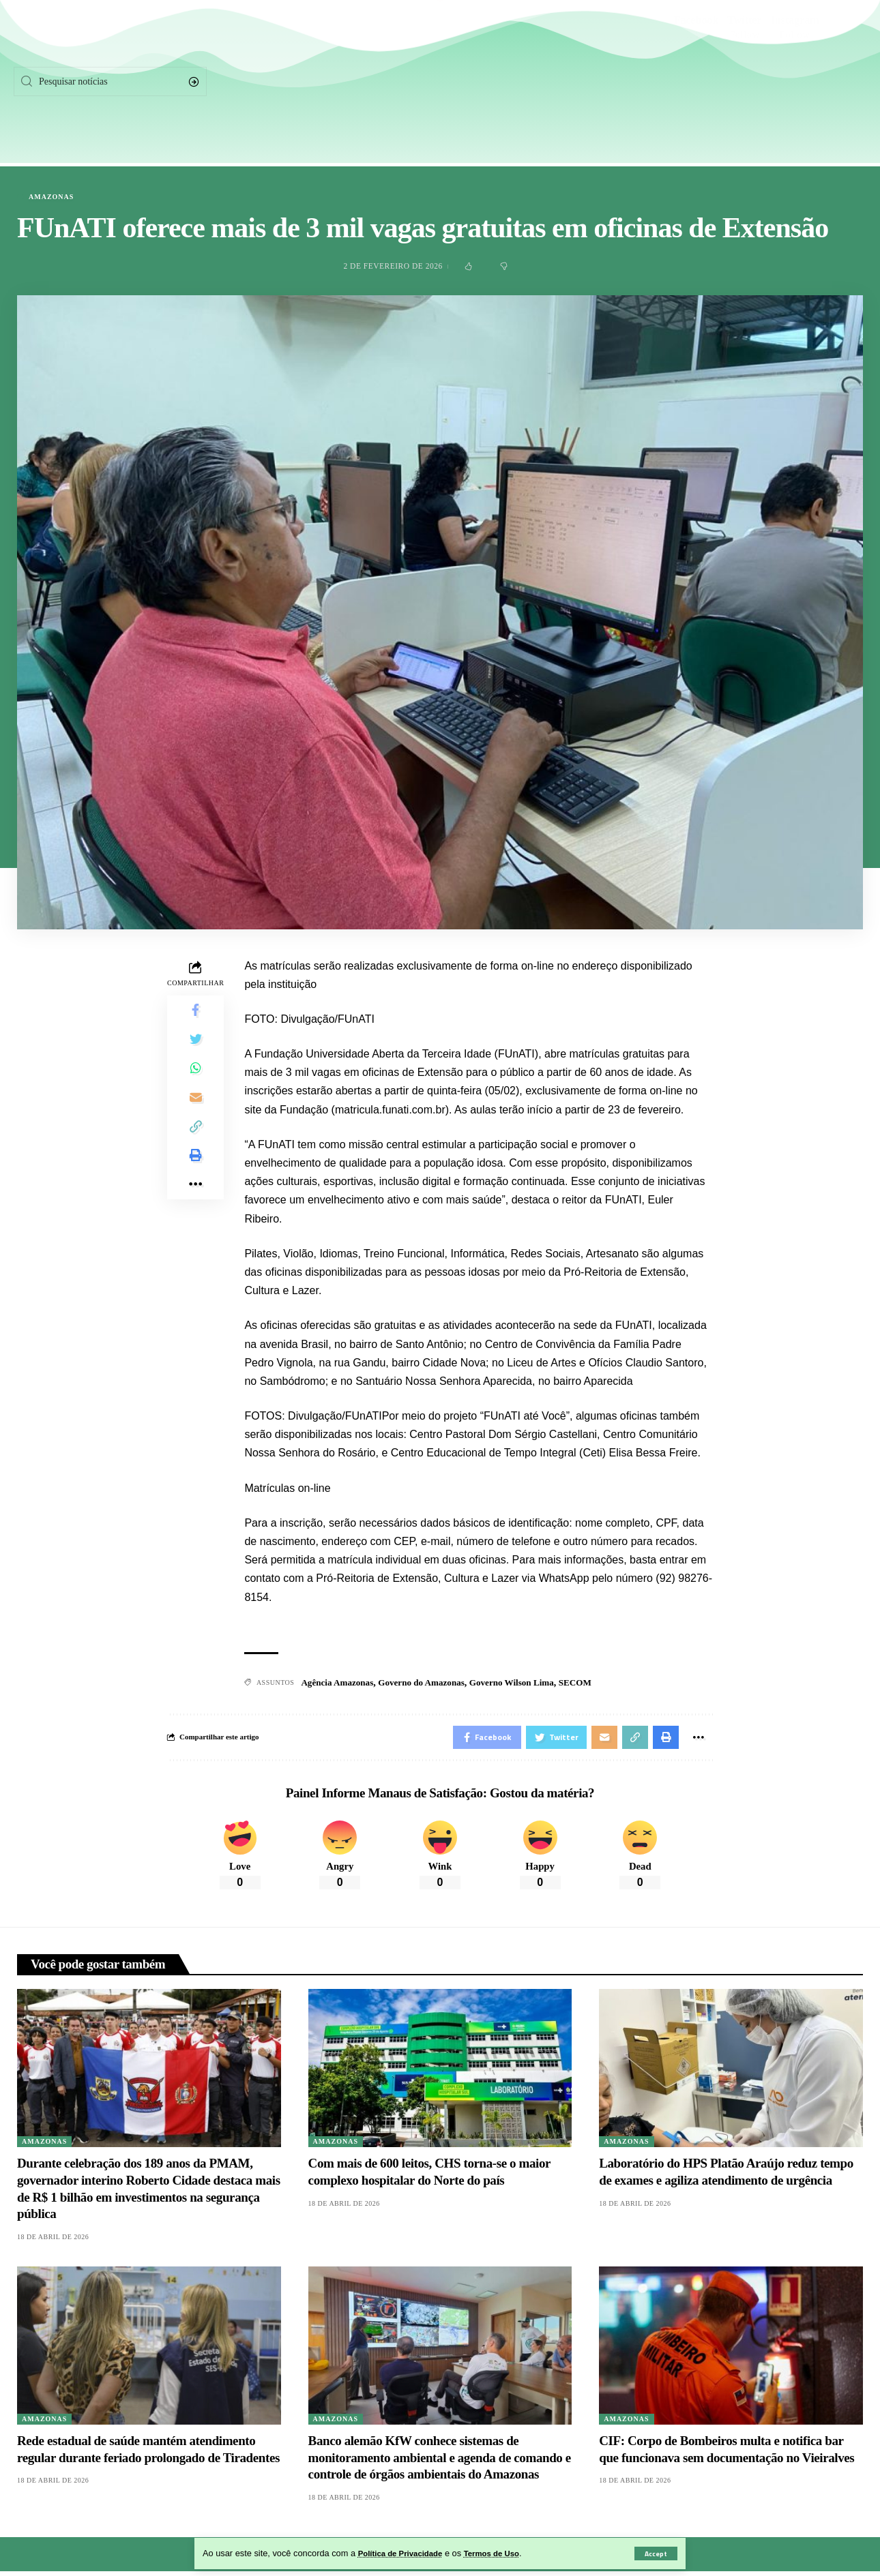 This screenshot has height=2576, width=880. Describe the element at coordinates (795, 81) in the screenshot. I see `[Instagram]` at that location.